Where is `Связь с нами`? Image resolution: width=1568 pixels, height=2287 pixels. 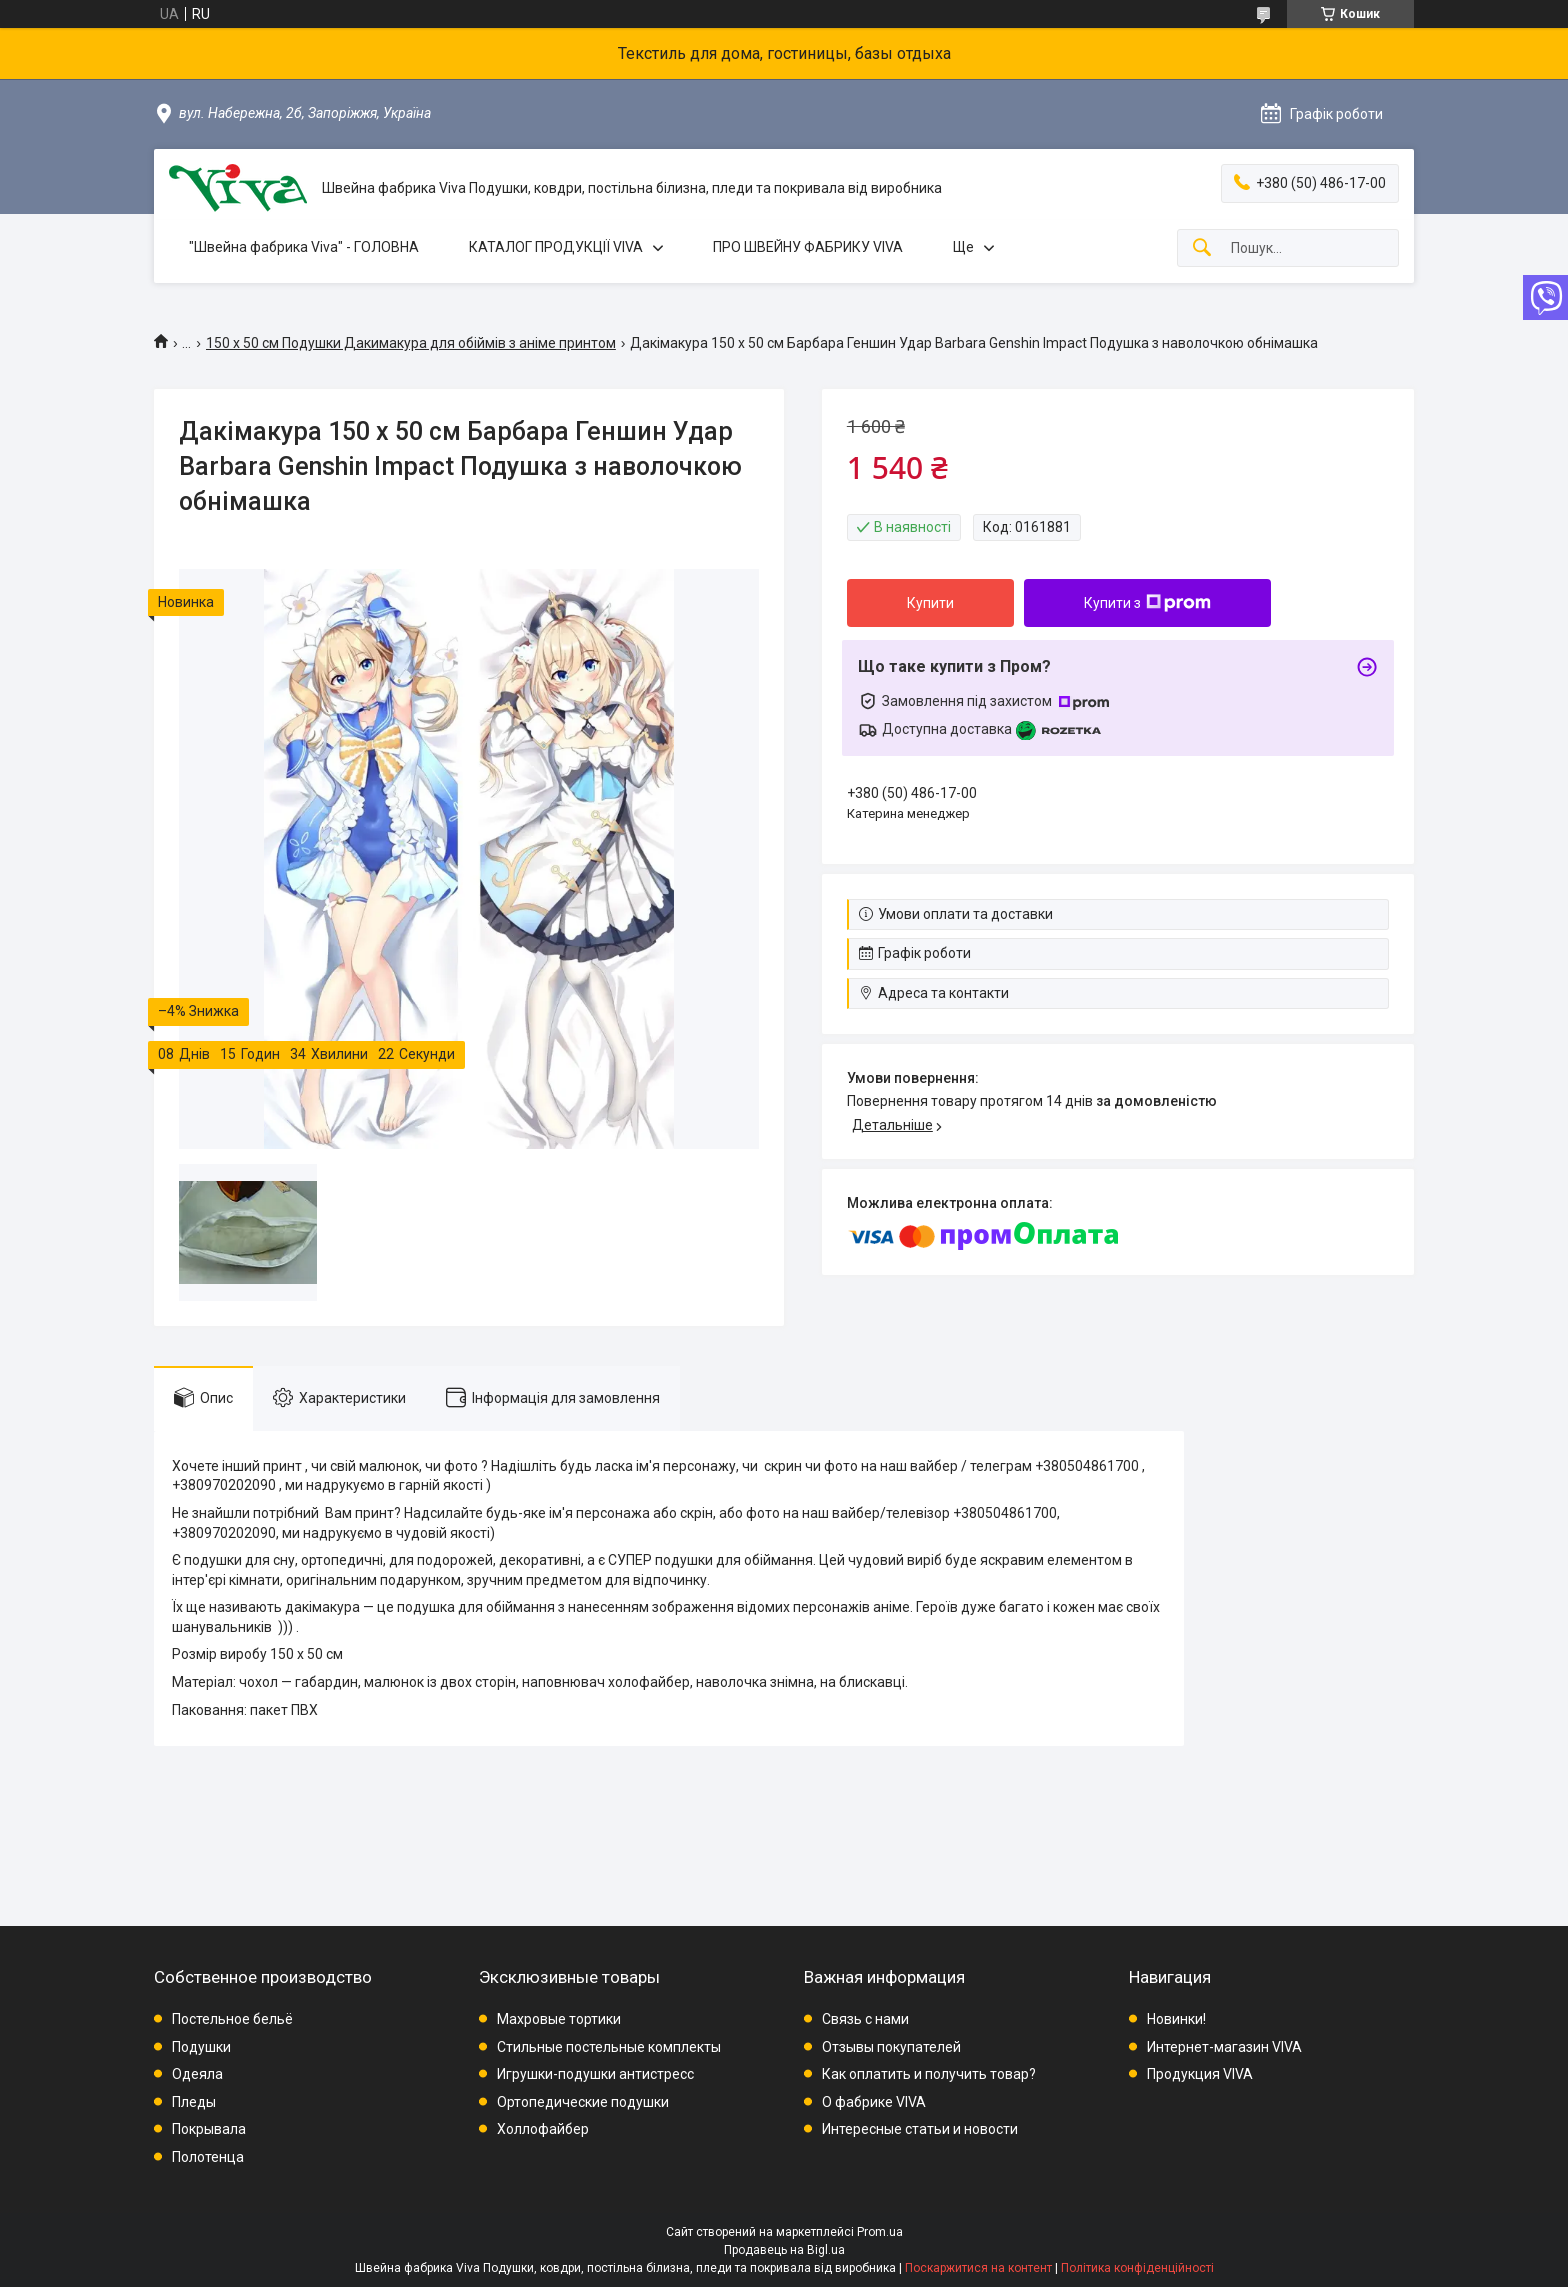 Связь с нами is located at coordinates (865, 2019).